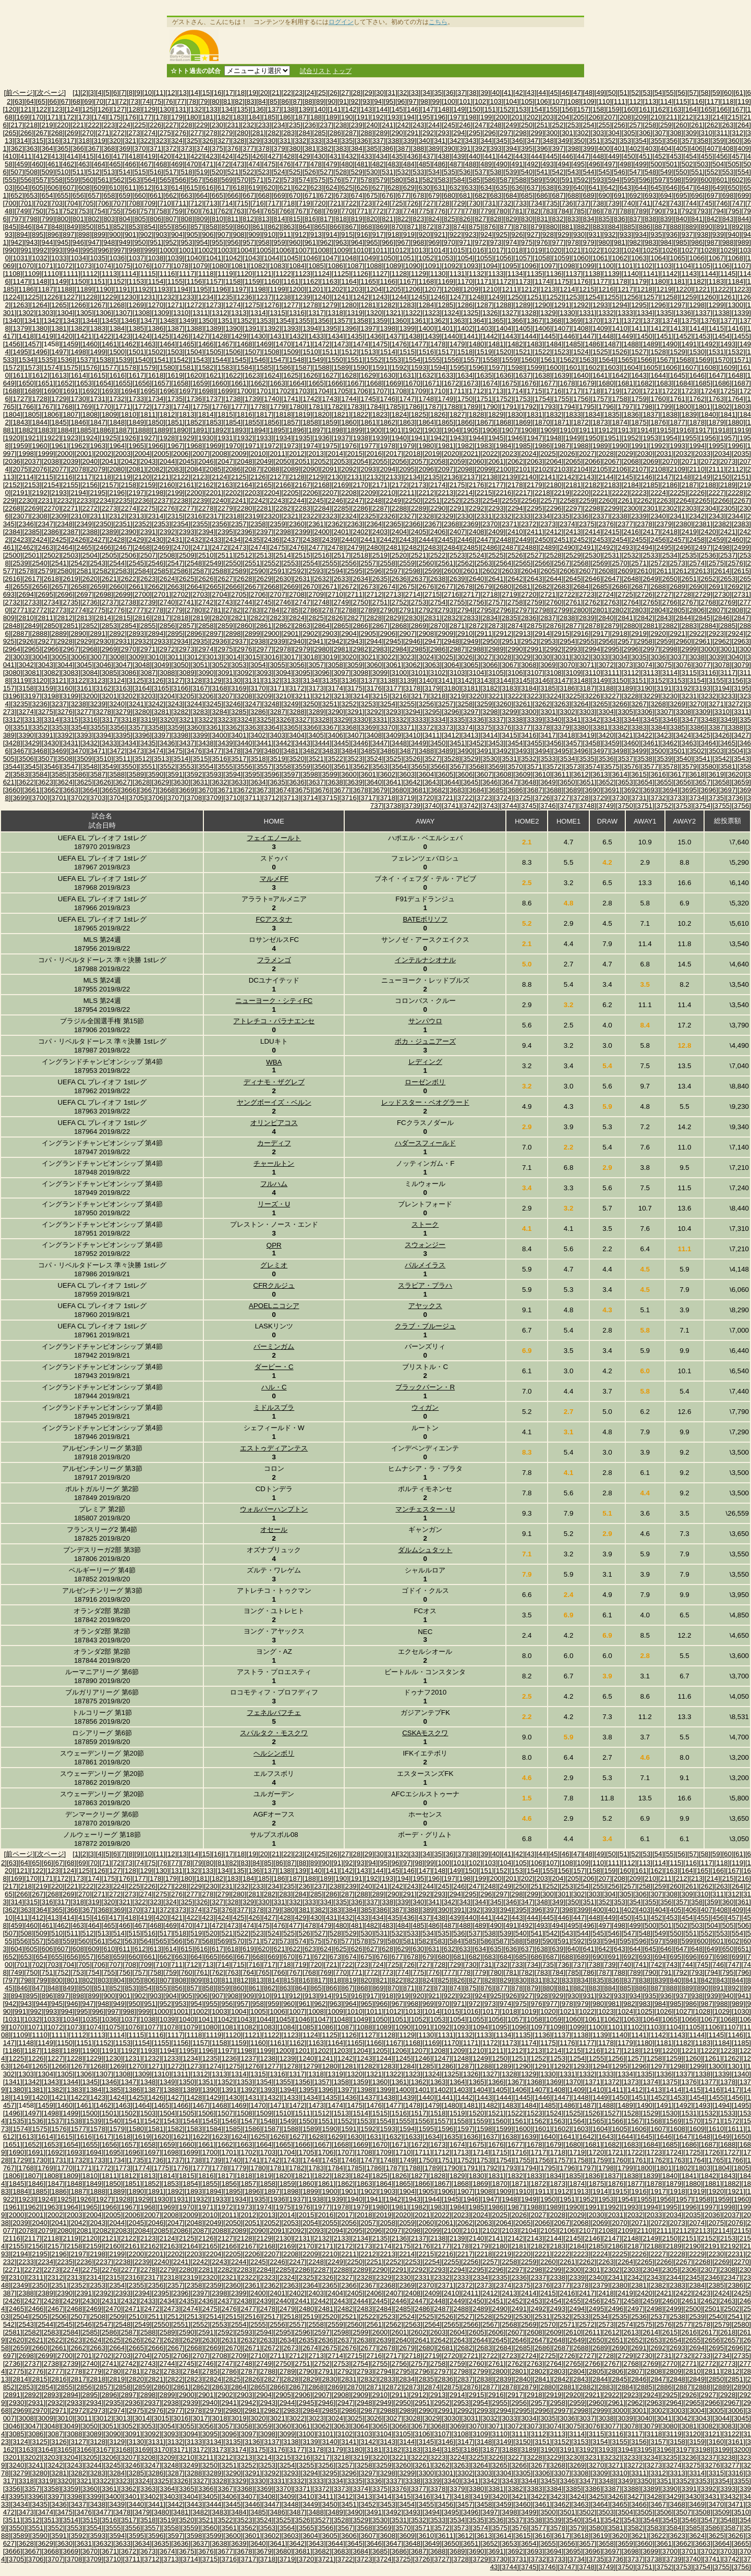  What do you see at coordinates (117, 610) in the screenshot?
I see `[2776]` at bounding box center [117, 610].